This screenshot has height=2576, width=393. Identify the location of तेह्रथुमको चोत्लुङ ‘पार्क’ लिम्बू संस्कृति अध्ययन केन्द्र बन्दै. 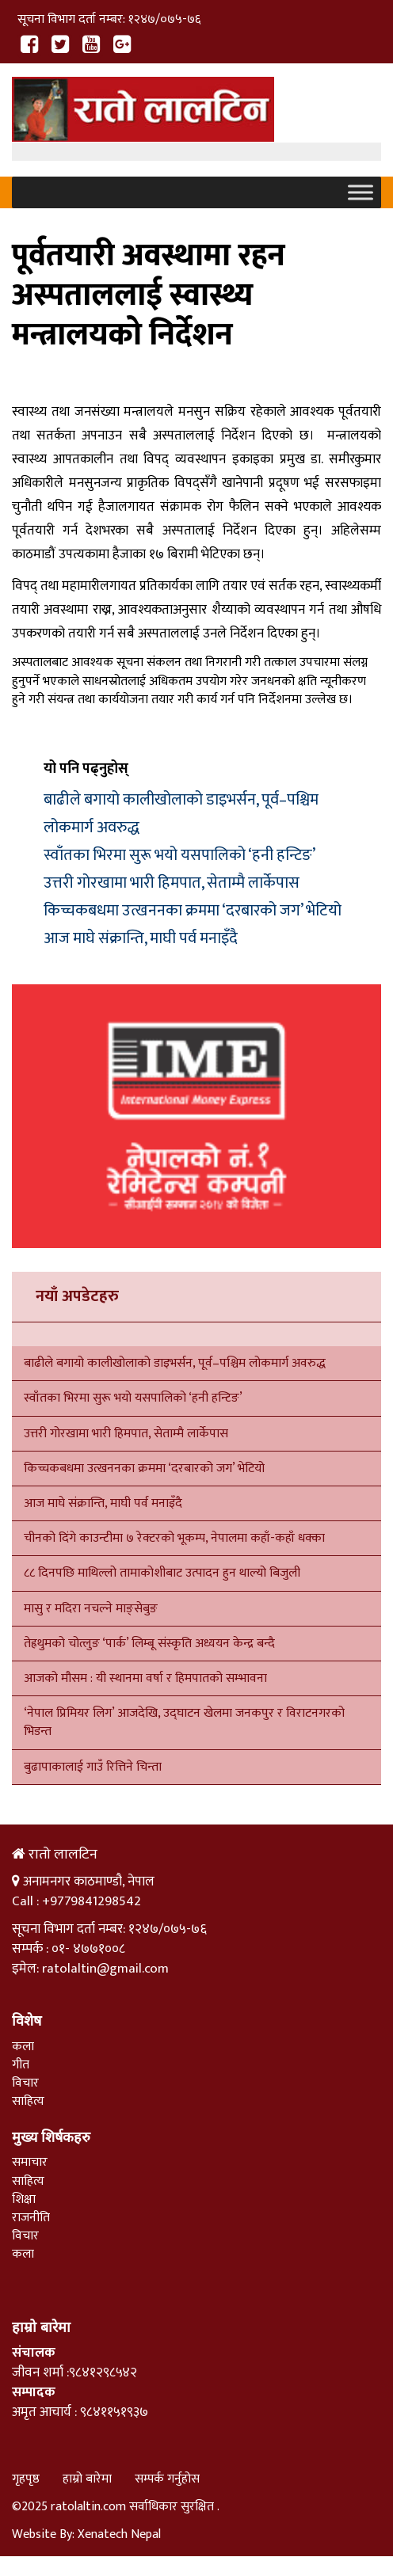
(149, 1643).